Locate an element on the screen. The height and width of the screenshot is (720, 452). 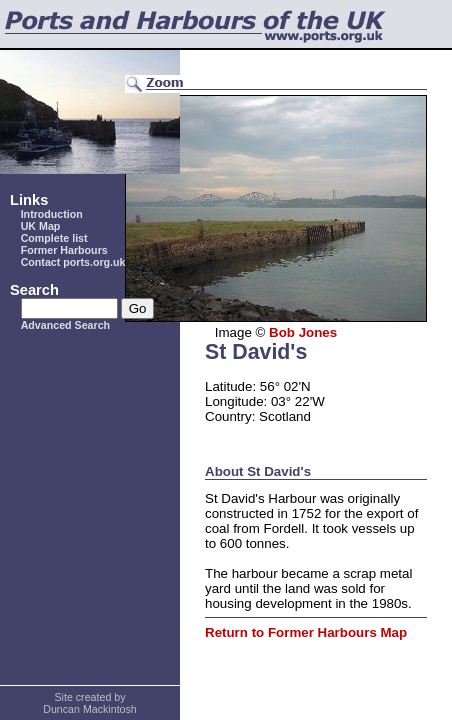
UK Map is located at coordinates (41, 226).